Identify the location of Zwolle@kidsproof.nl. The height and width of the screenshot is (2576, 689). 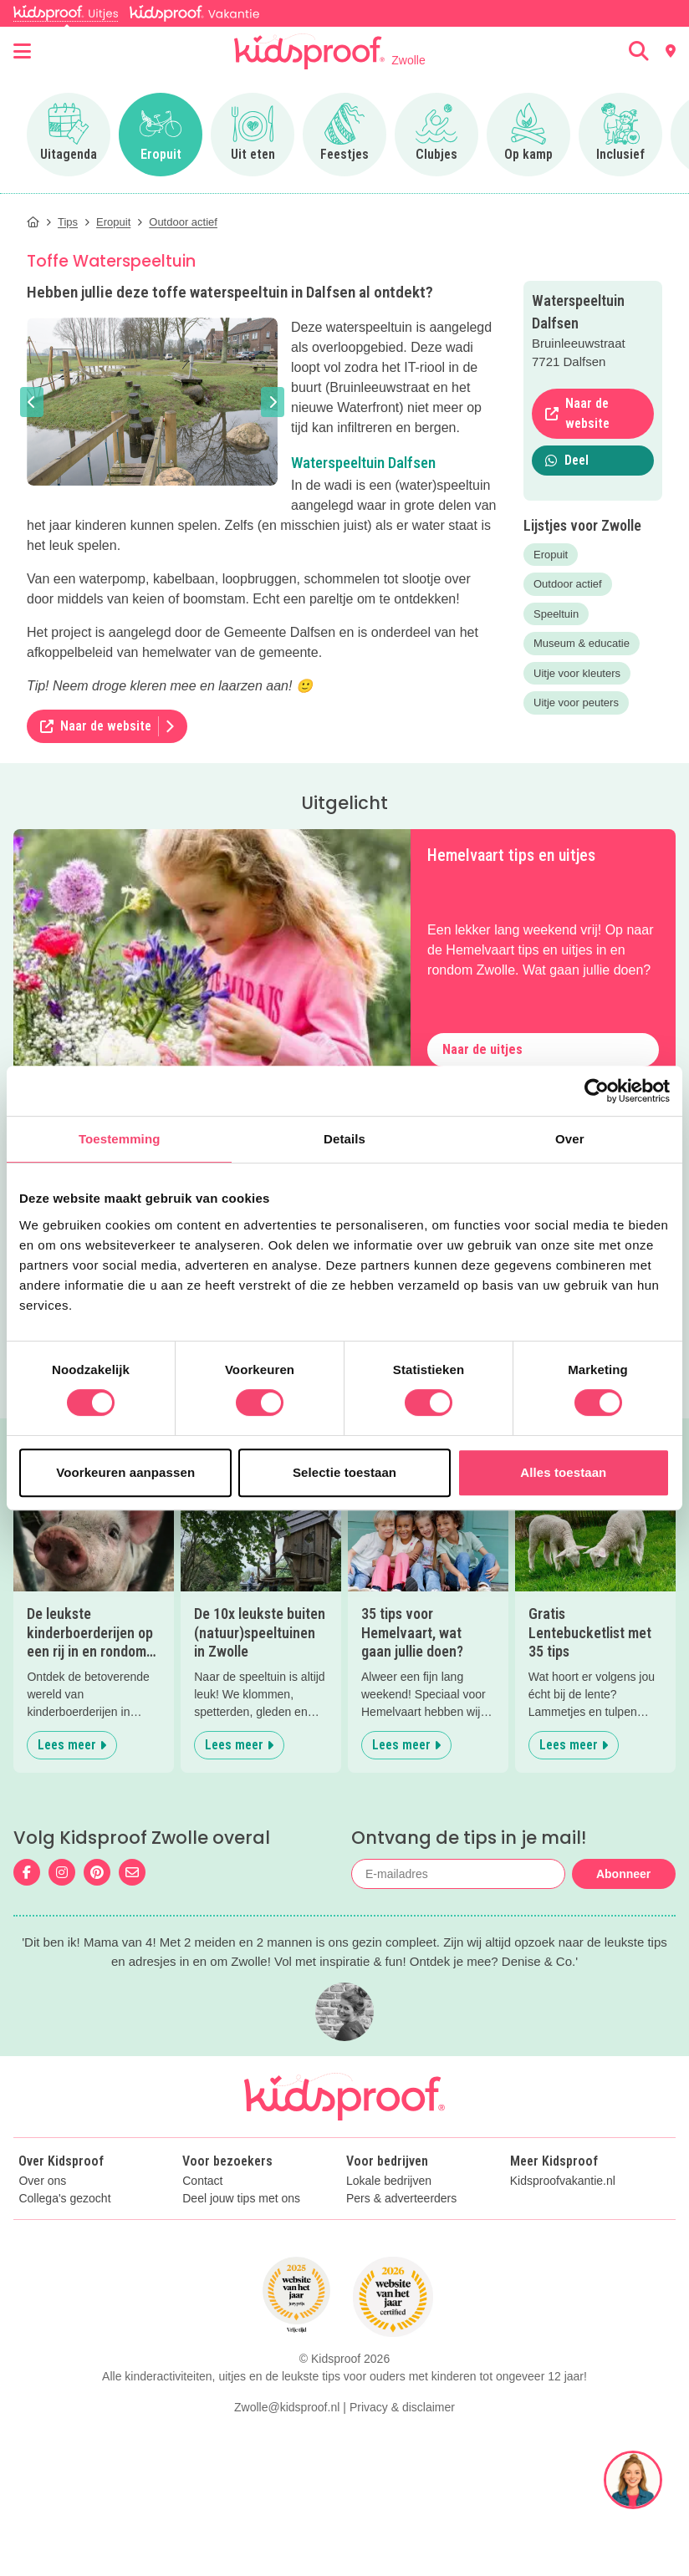
(286, 2407).